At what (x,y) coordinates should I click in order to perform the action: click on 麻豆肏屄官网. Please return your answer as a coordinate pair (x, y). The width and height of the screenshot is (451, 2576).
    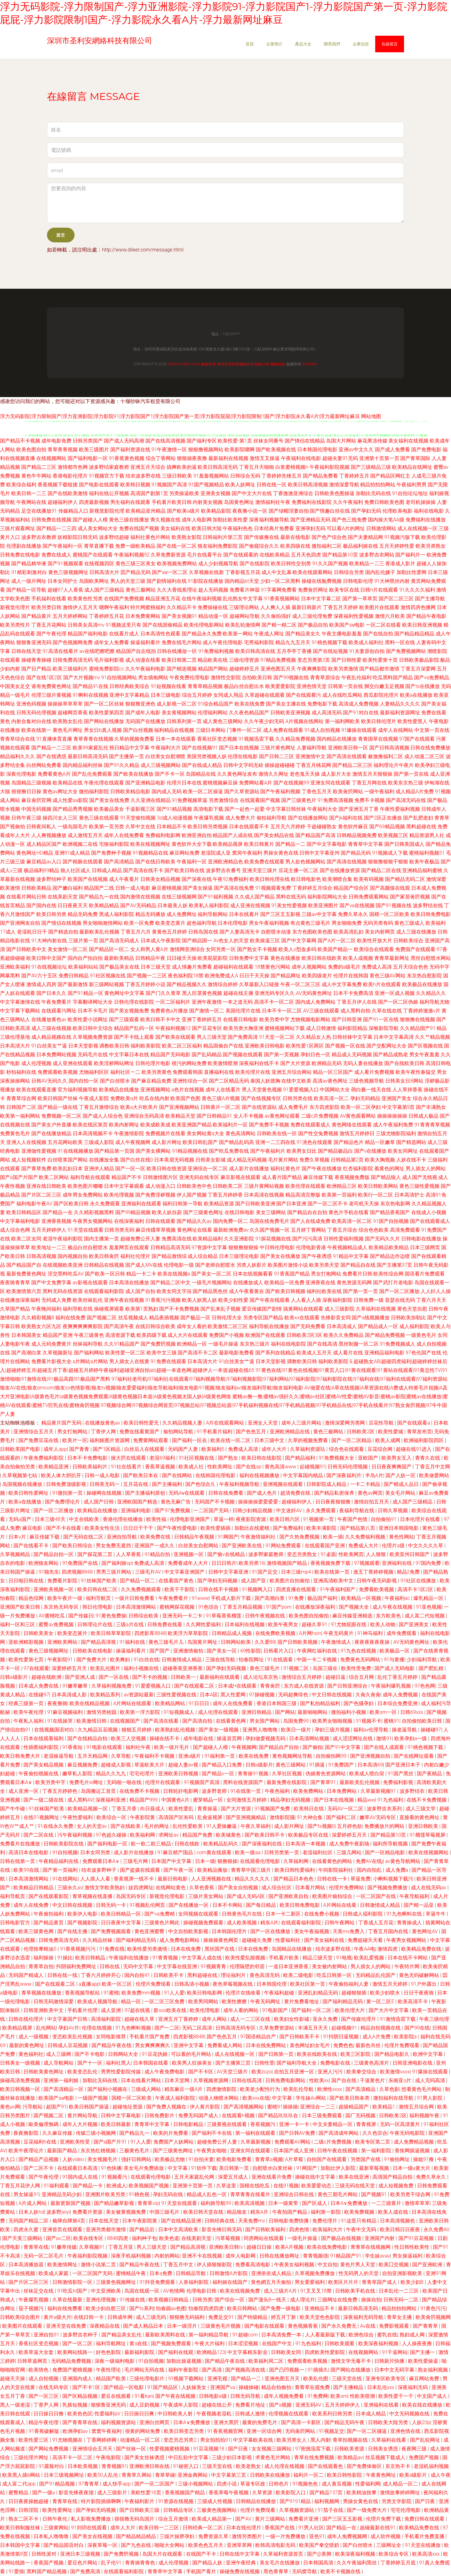
    Looking at the image, I should click on (36, 800).